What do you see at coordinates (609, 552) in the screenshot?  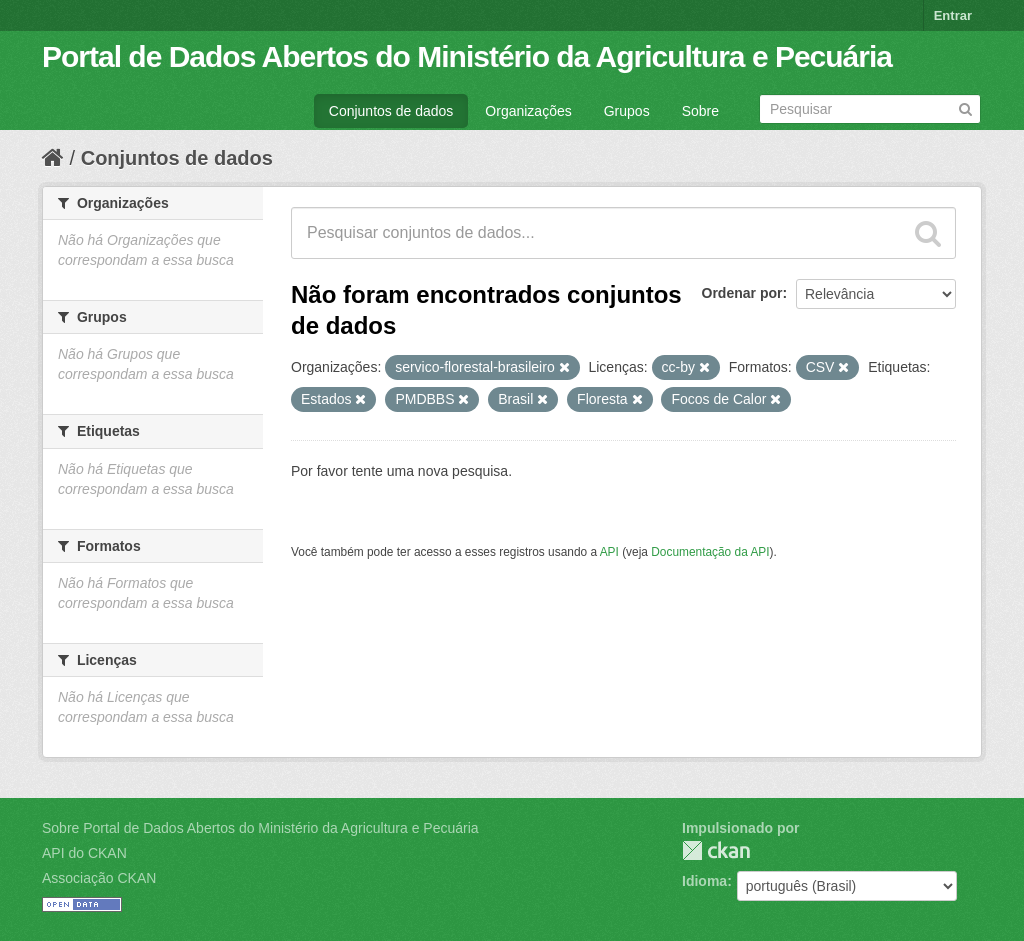 I see `API` at bounding box center [609, 552].